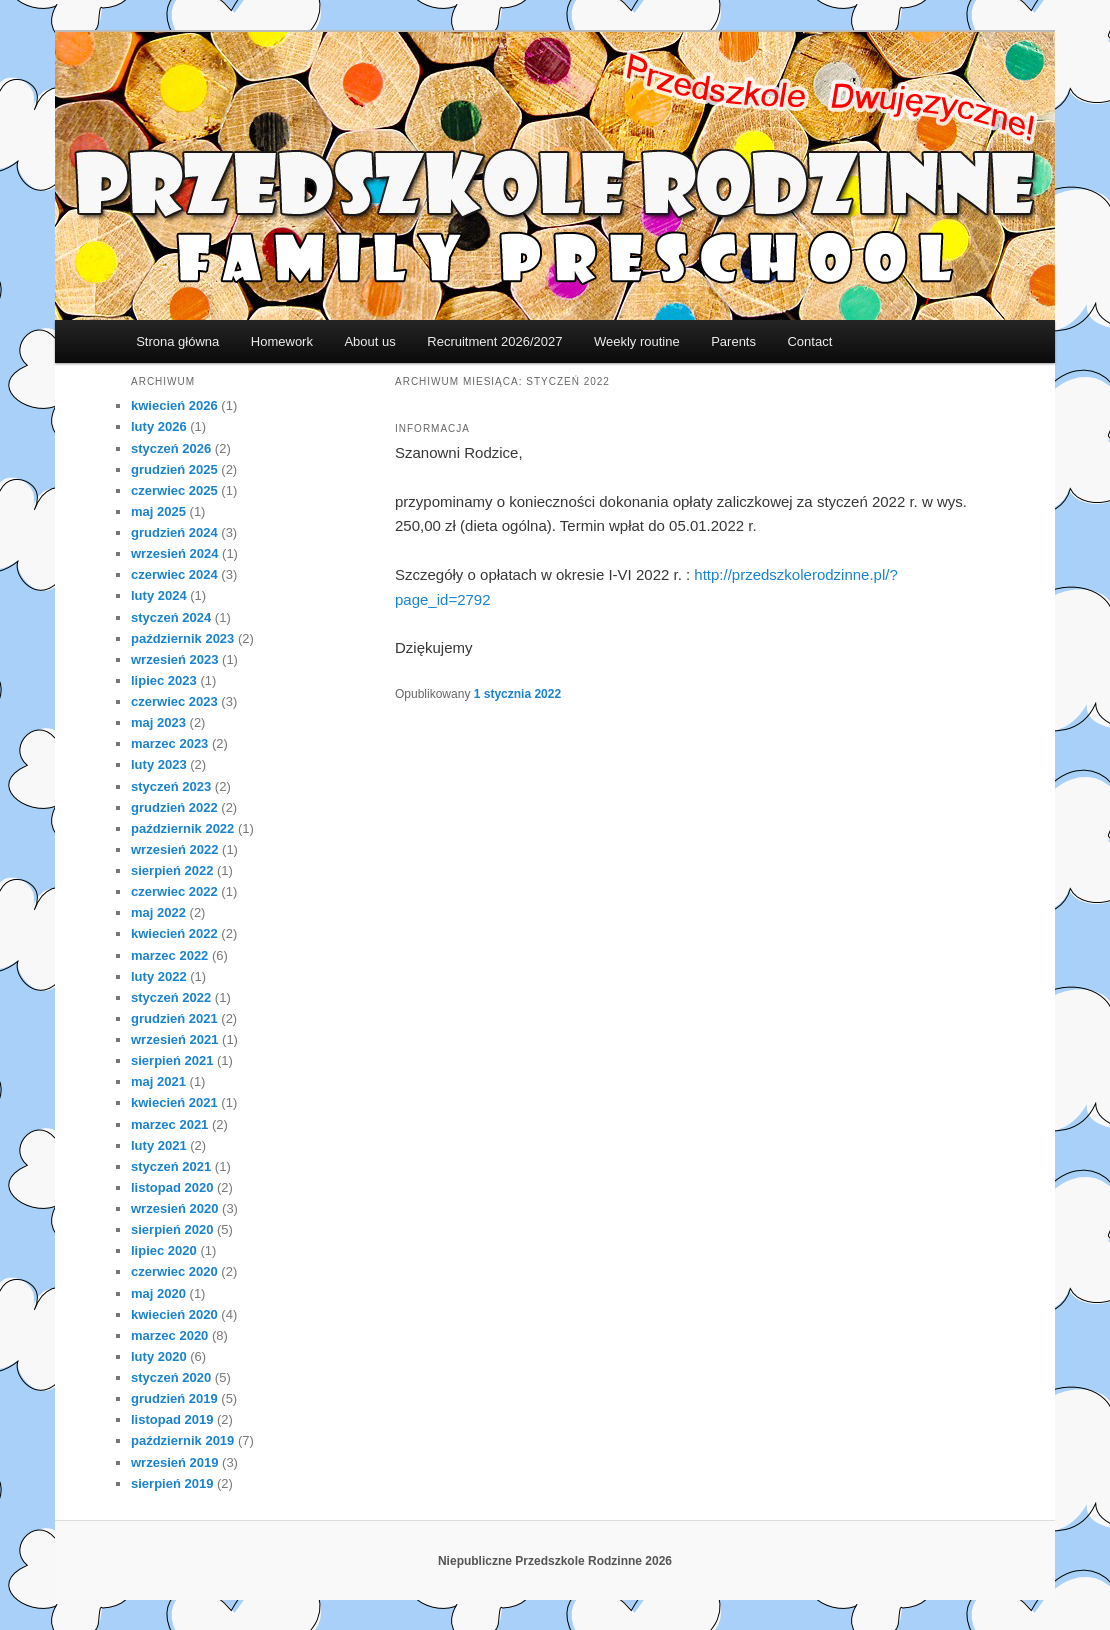  What do you see at coordinates (174, 469) in the screenshot?
I see `grudzień 2025` at bounding box center [174, 469].